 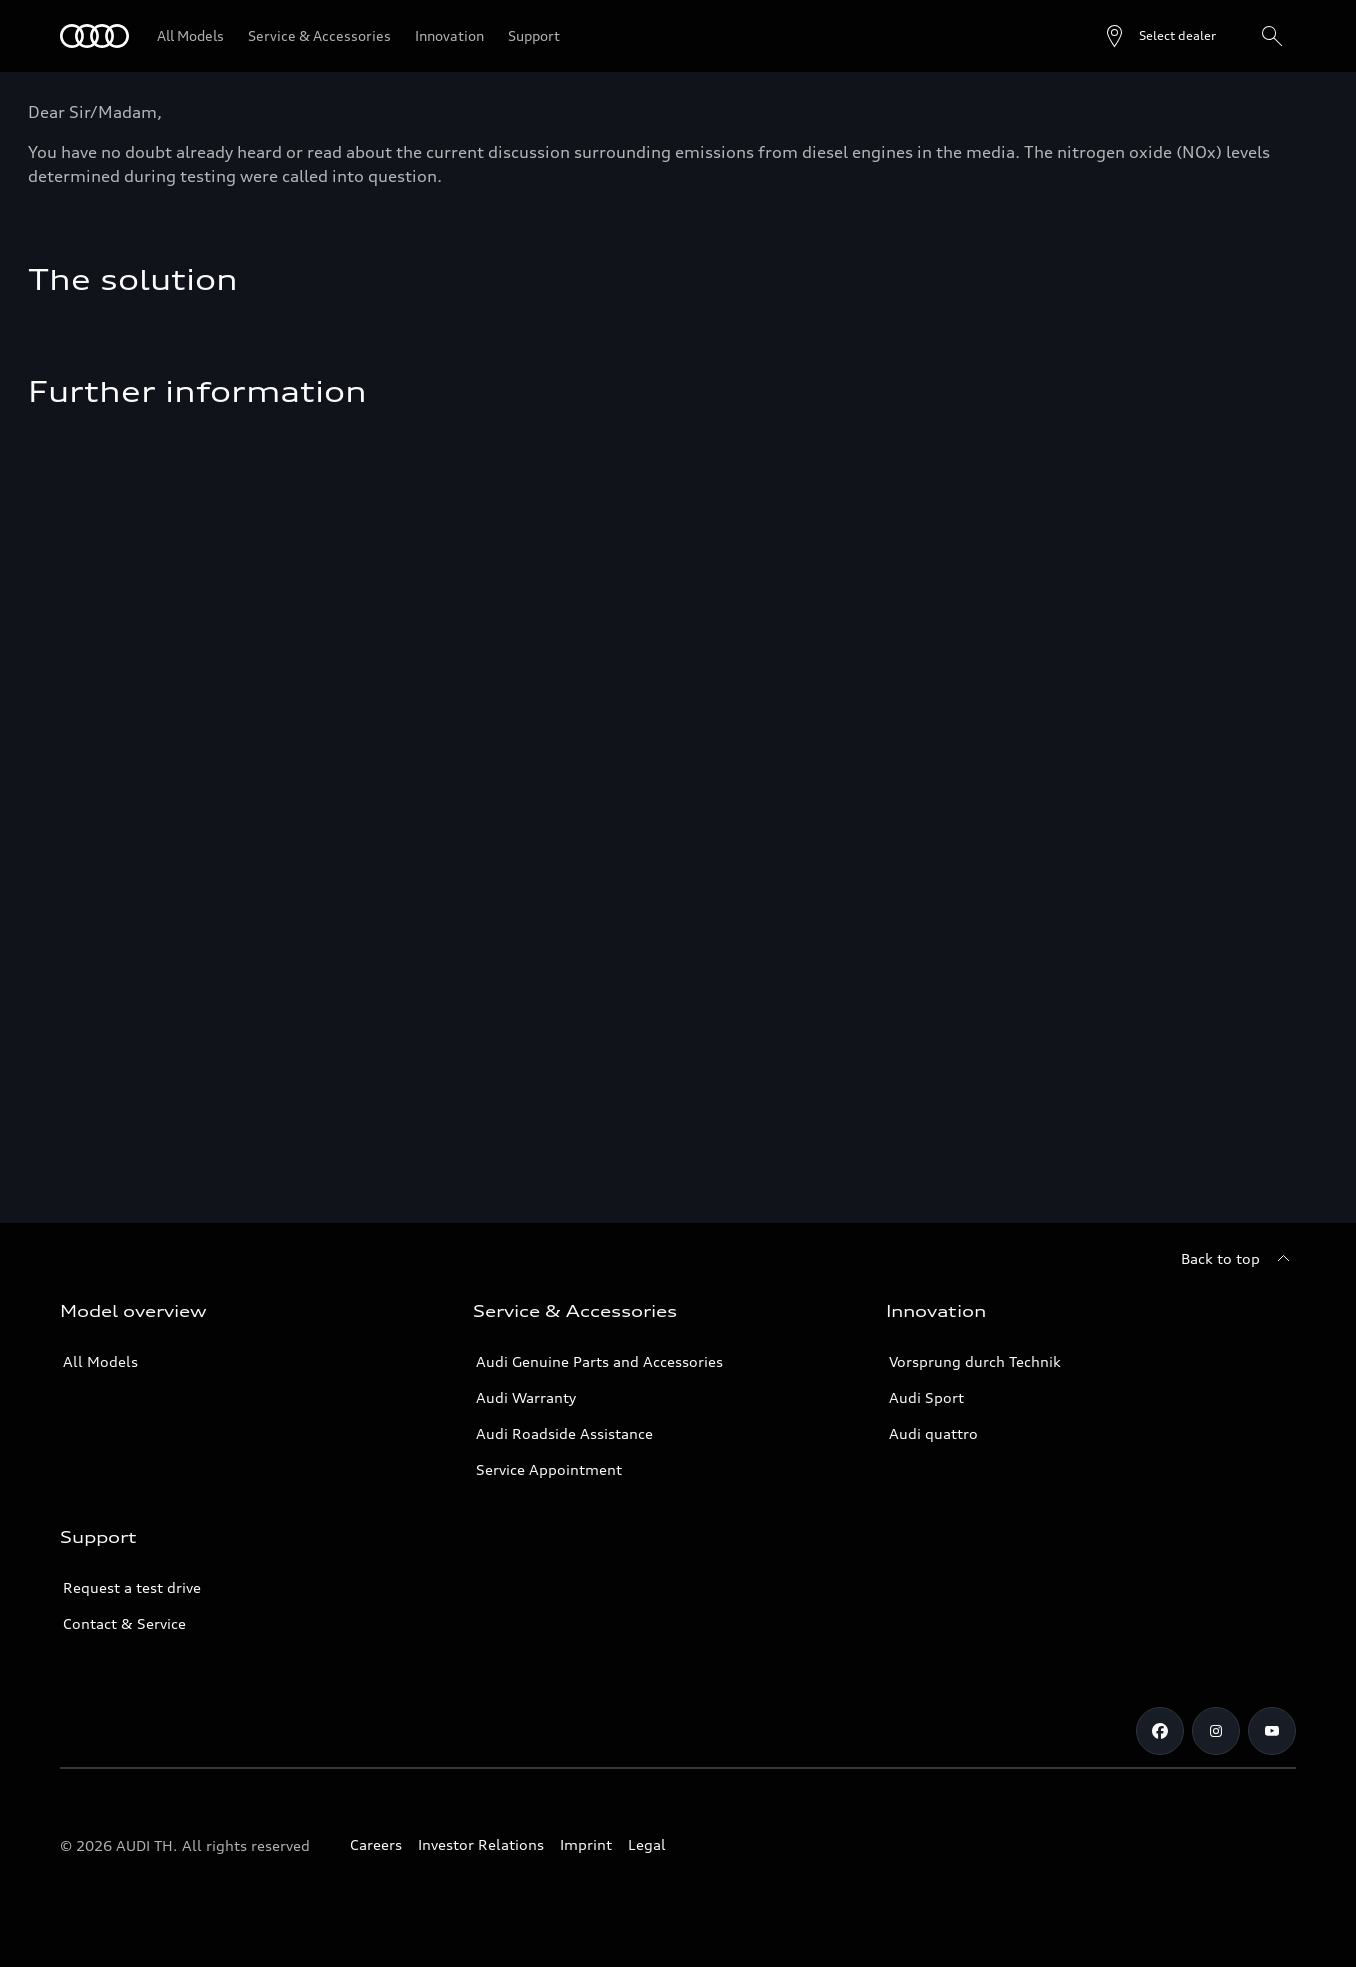 I want to click on Request a test drive, so click(x=132, y=1587).